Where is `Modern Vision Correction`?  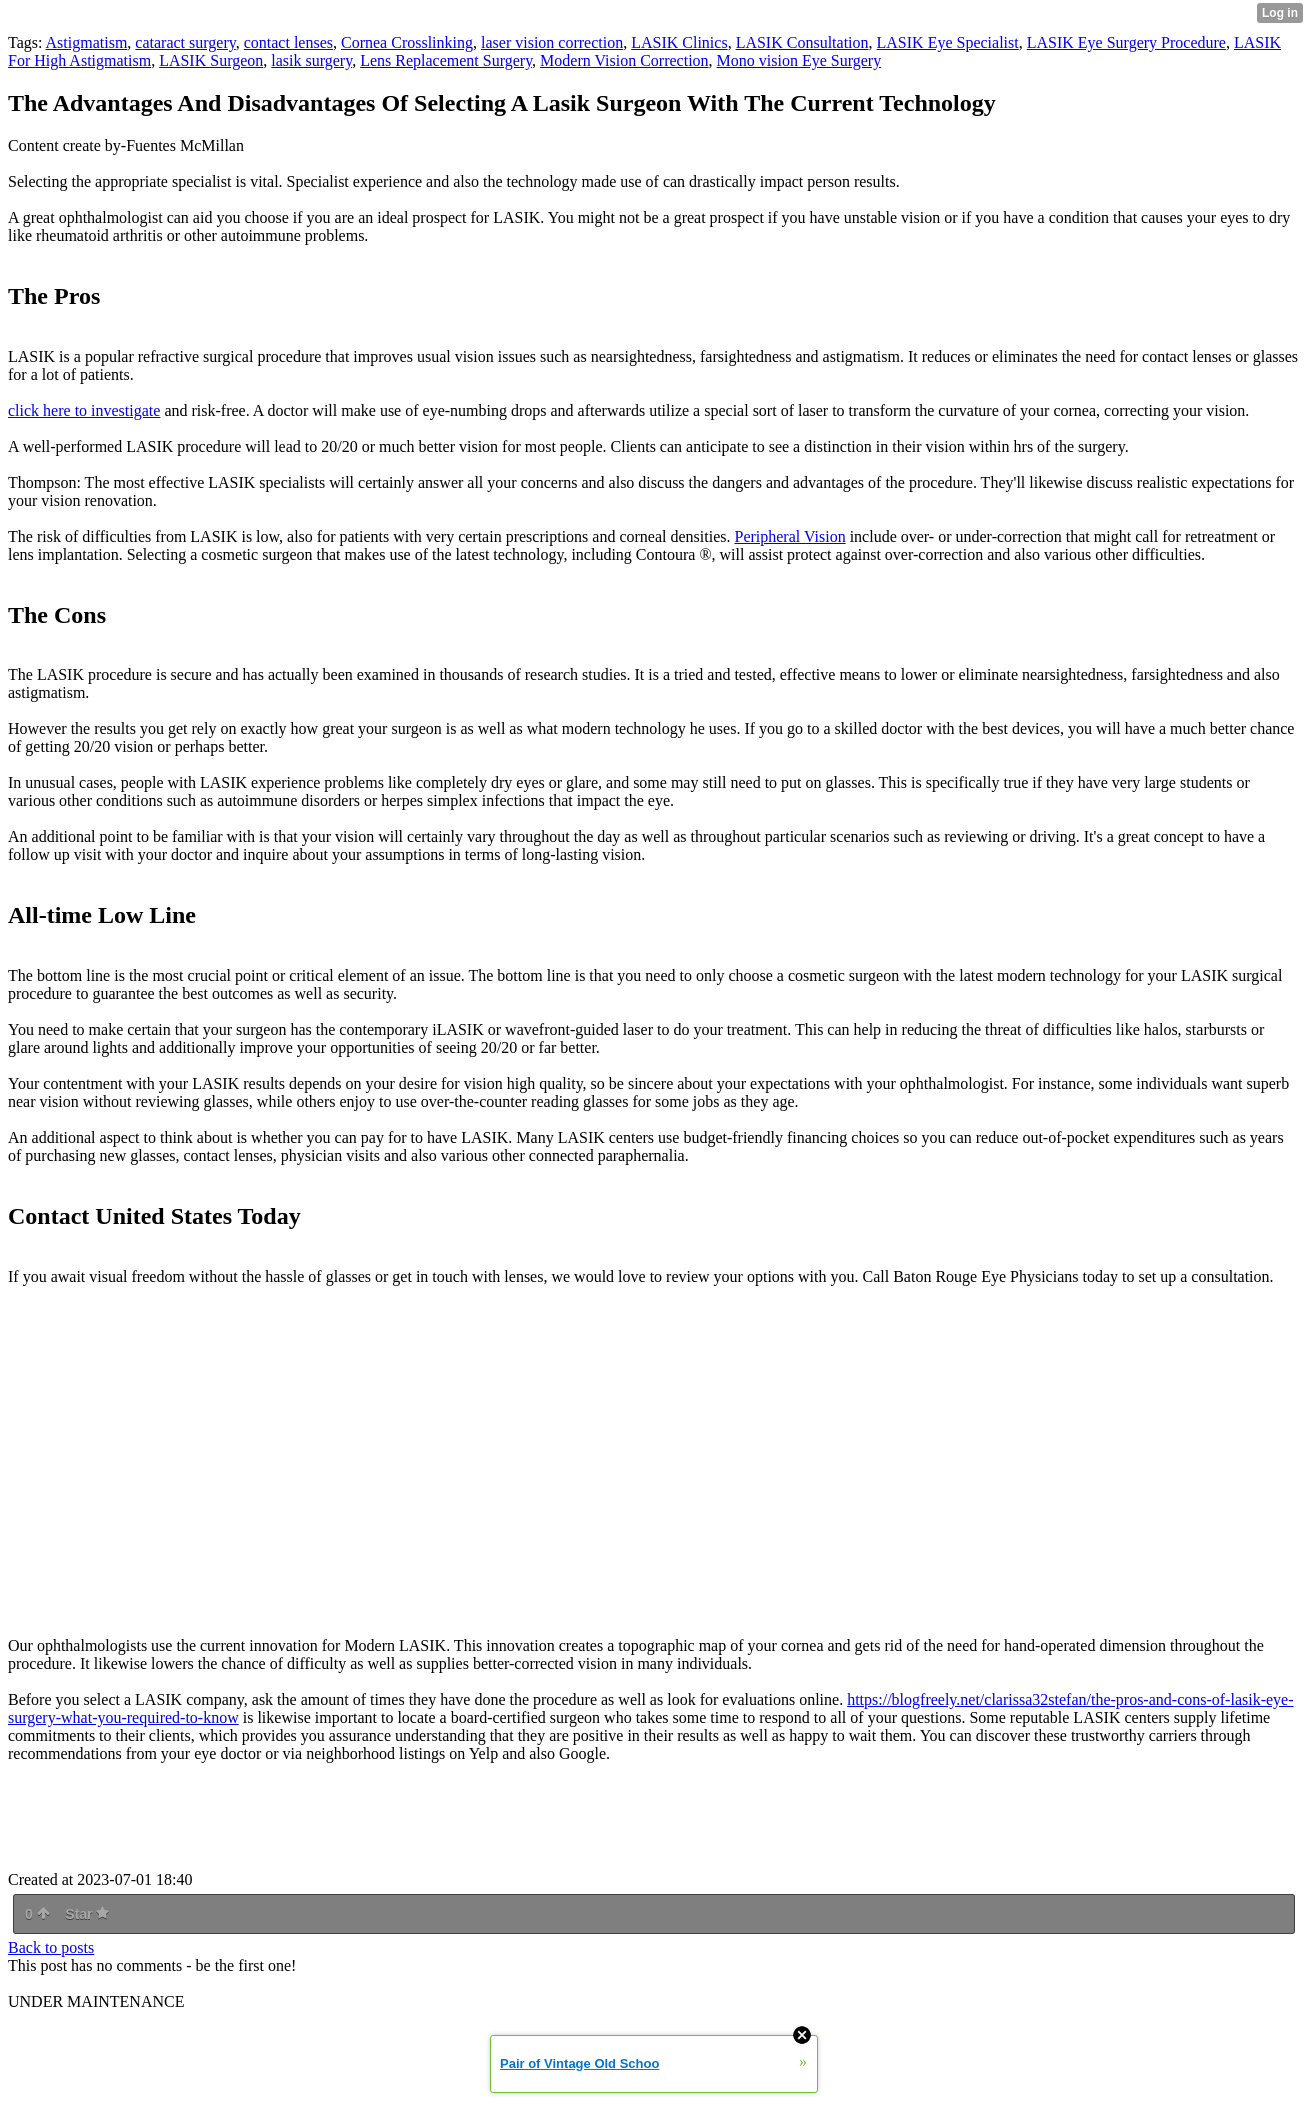
Modern Vision Correction is located at coordinates (624, 60).